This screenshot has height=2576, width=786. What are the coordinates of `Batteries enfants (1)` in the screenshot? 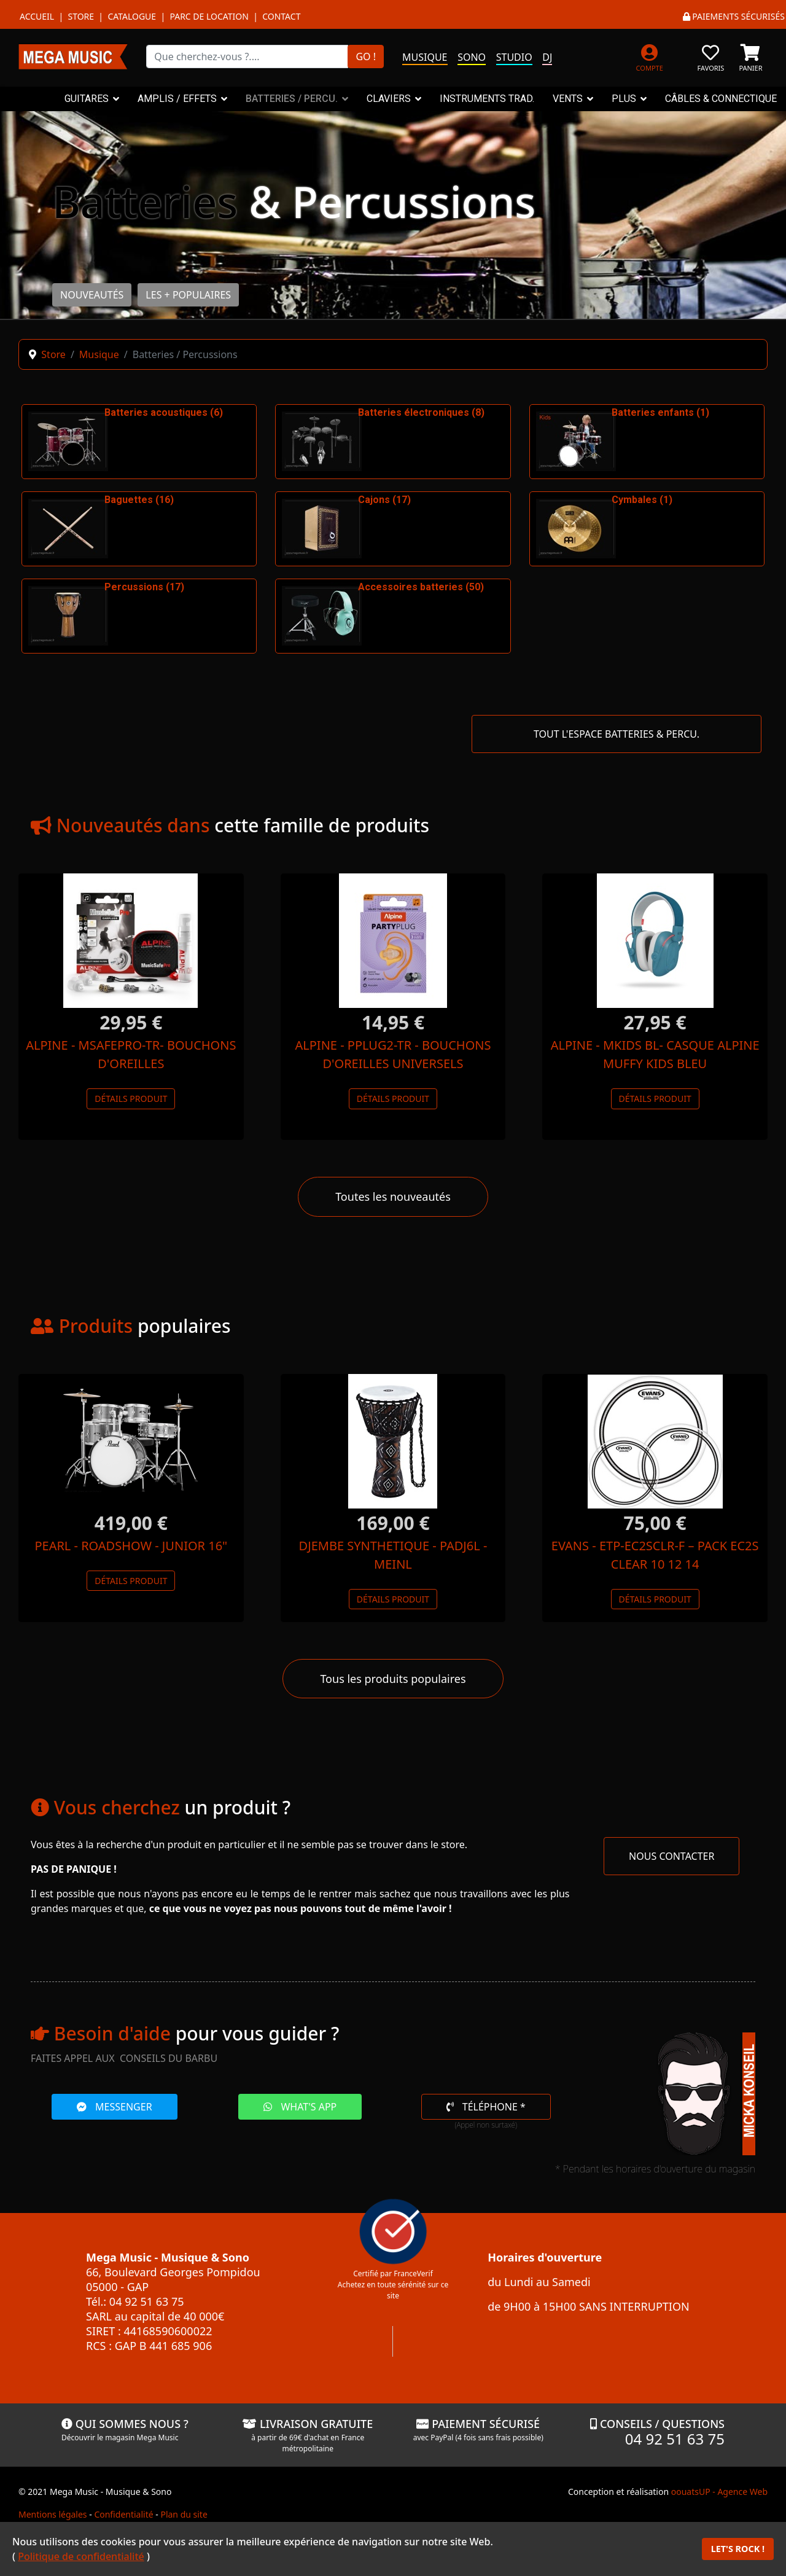 It's located at (660, 412).